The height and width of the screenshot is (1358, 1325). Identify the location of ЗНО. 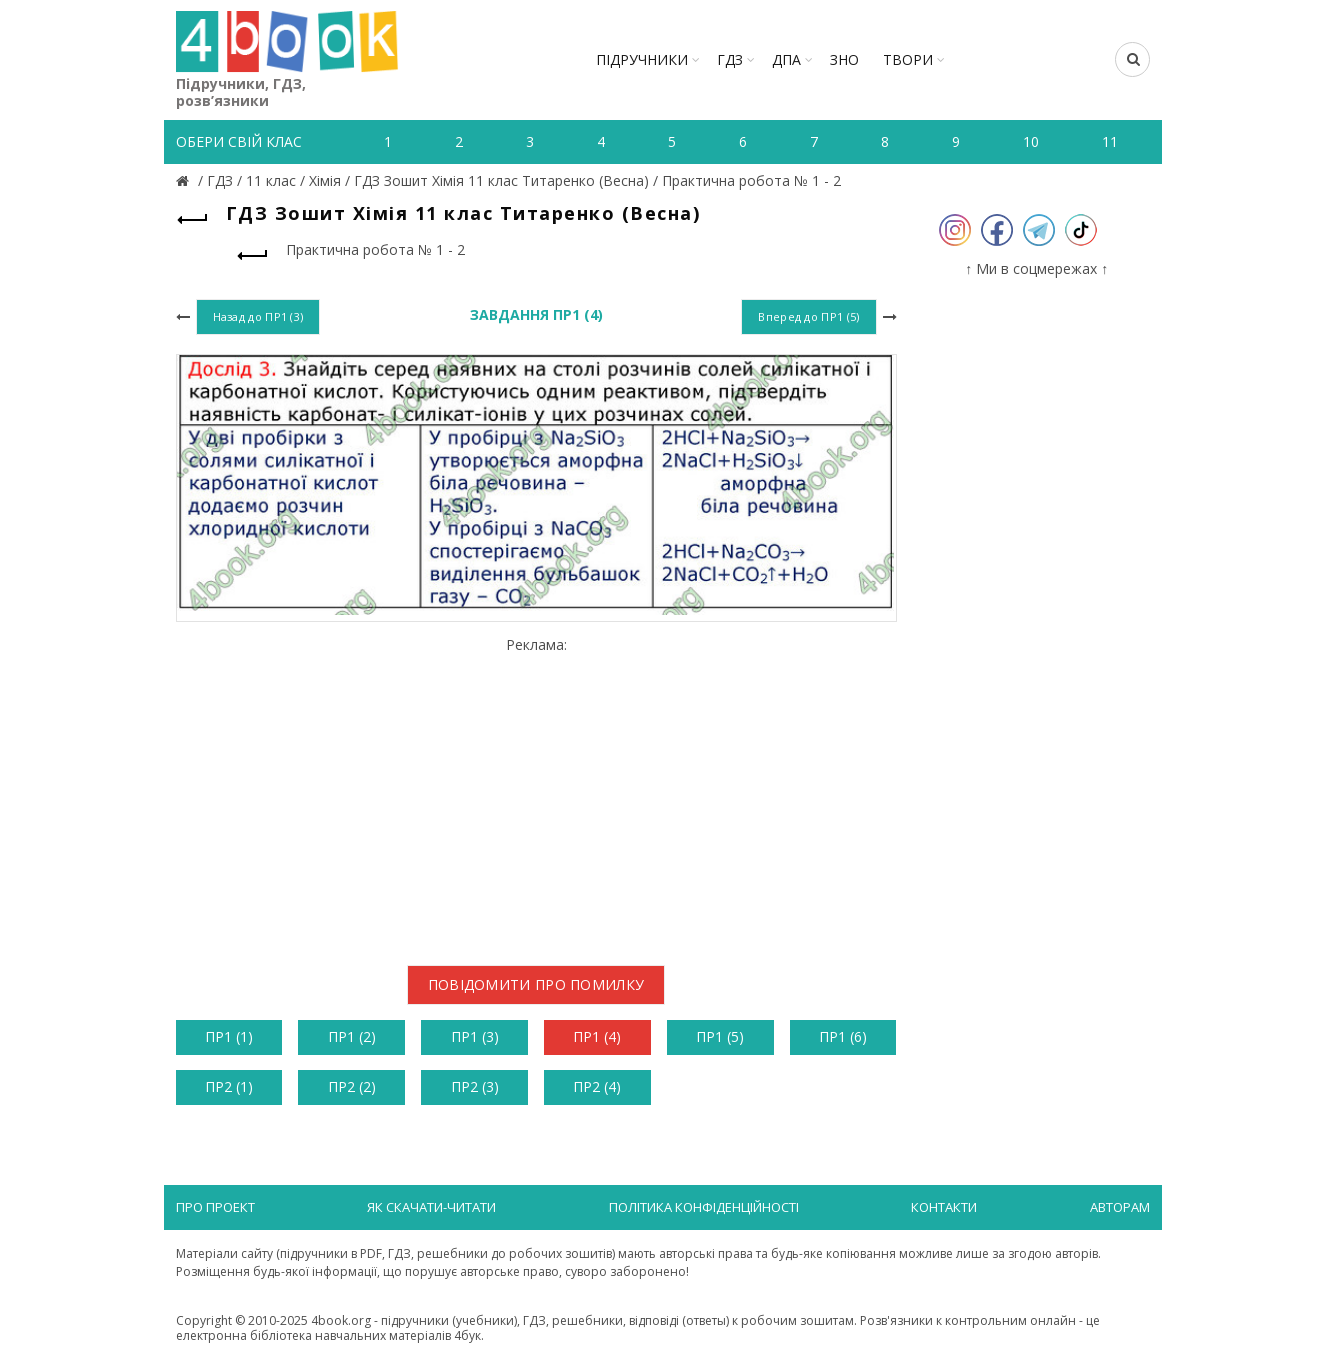
(844, 59).